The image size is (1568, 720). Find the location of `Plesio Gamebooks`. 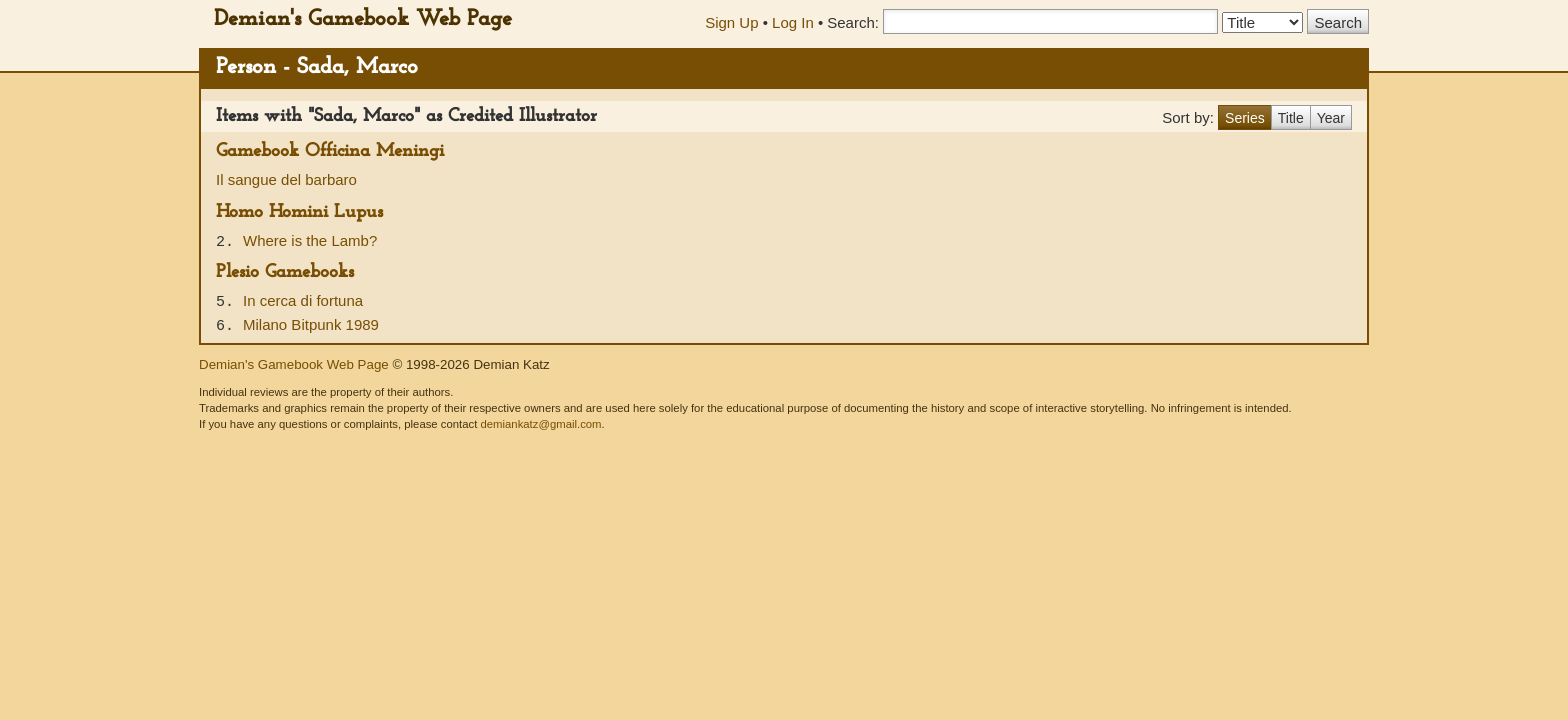

Plesio Gamebooks is located at coordinates (285, 272).